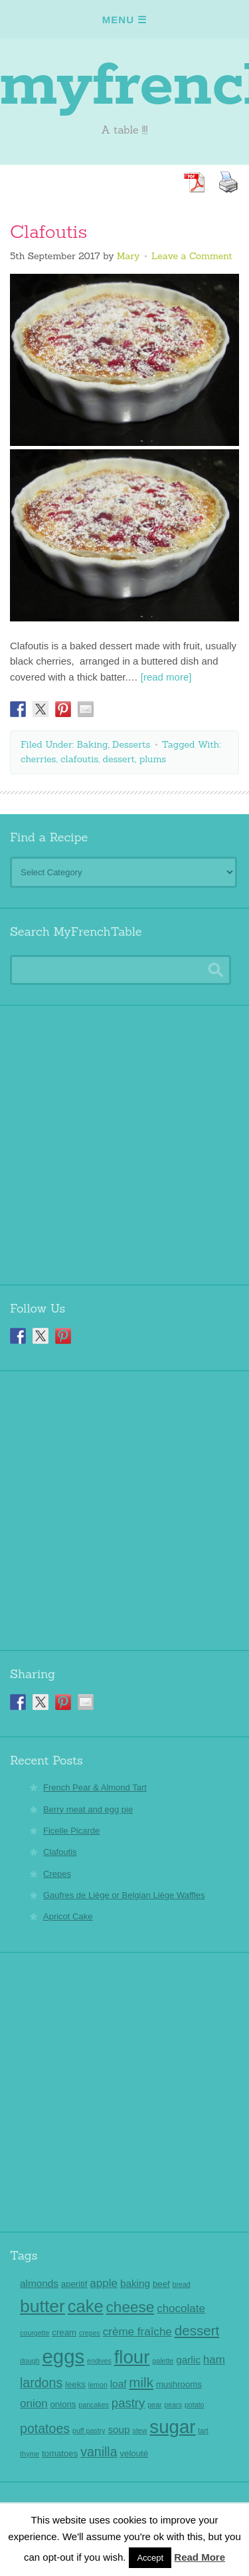  Describe the element at coordinates (181, 2308) in the screenshot. I see `chocolate [chocolate (5 items)]` at that location.